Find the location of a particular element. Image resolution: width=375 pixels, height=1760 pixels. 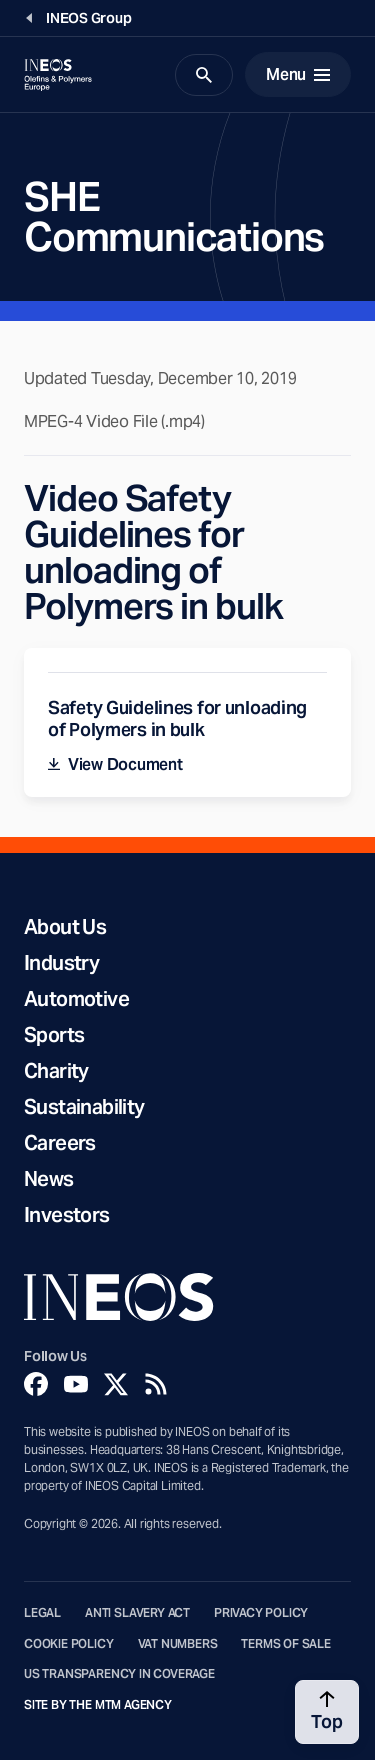

About Us is located at coordinates (65, 927).